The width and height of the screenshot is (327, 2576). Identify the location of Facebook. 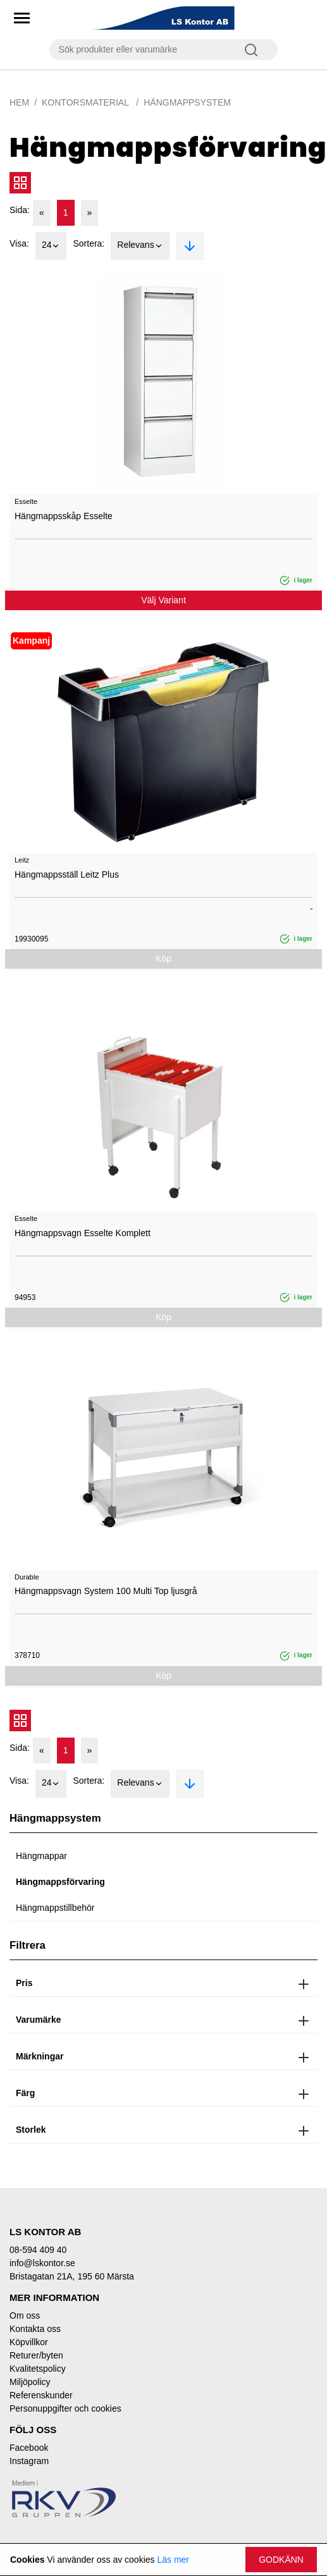
(28, 2448).